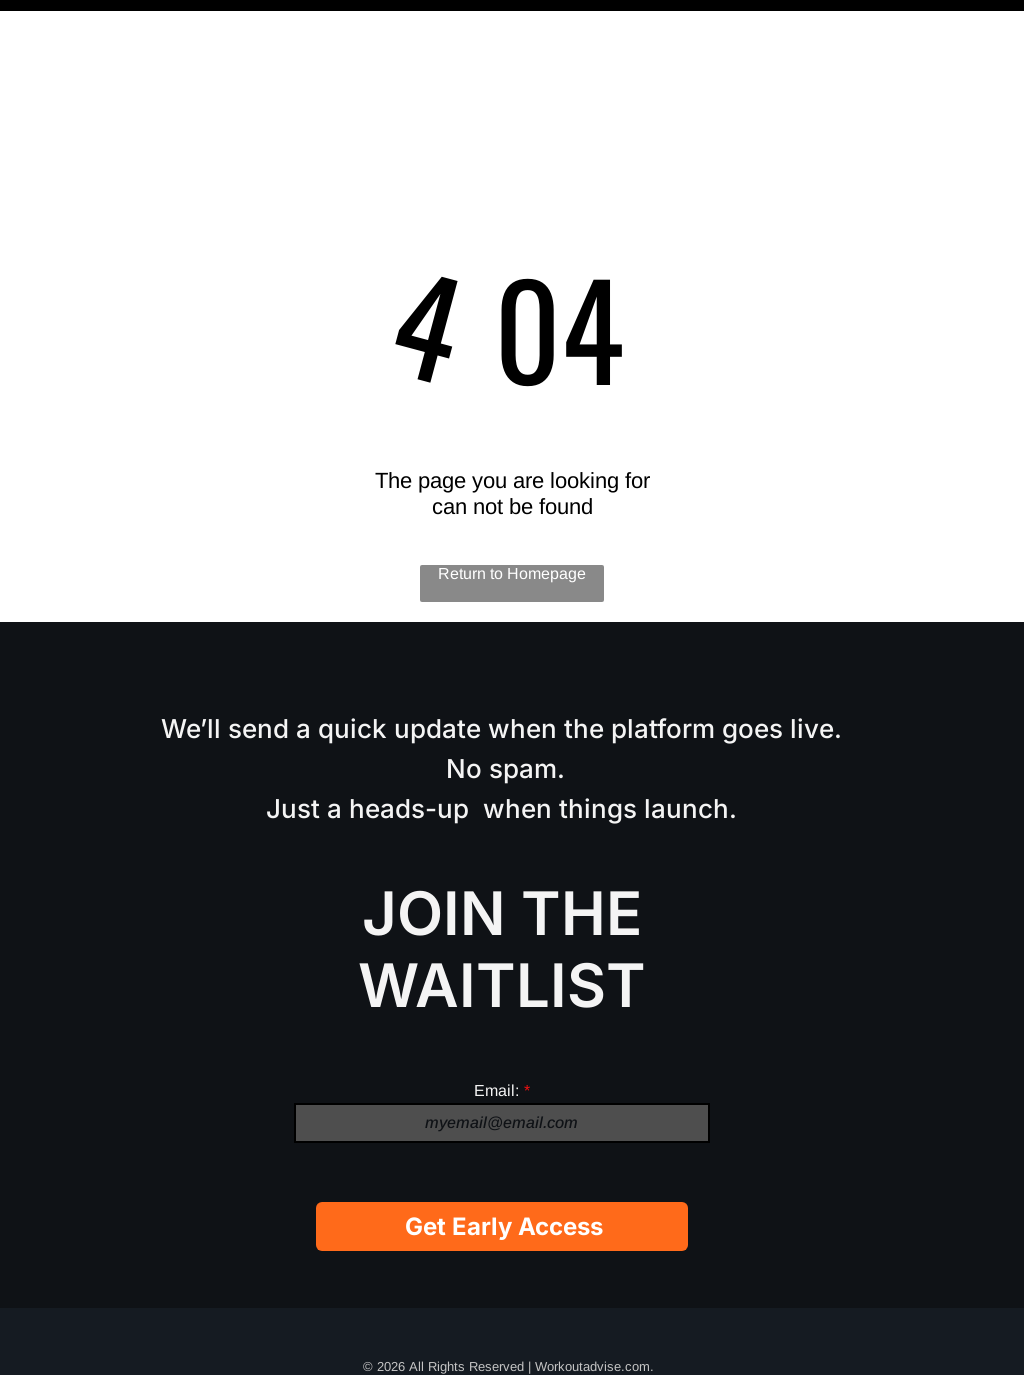  I want to click on Return to Homepage, so click(512, 523).